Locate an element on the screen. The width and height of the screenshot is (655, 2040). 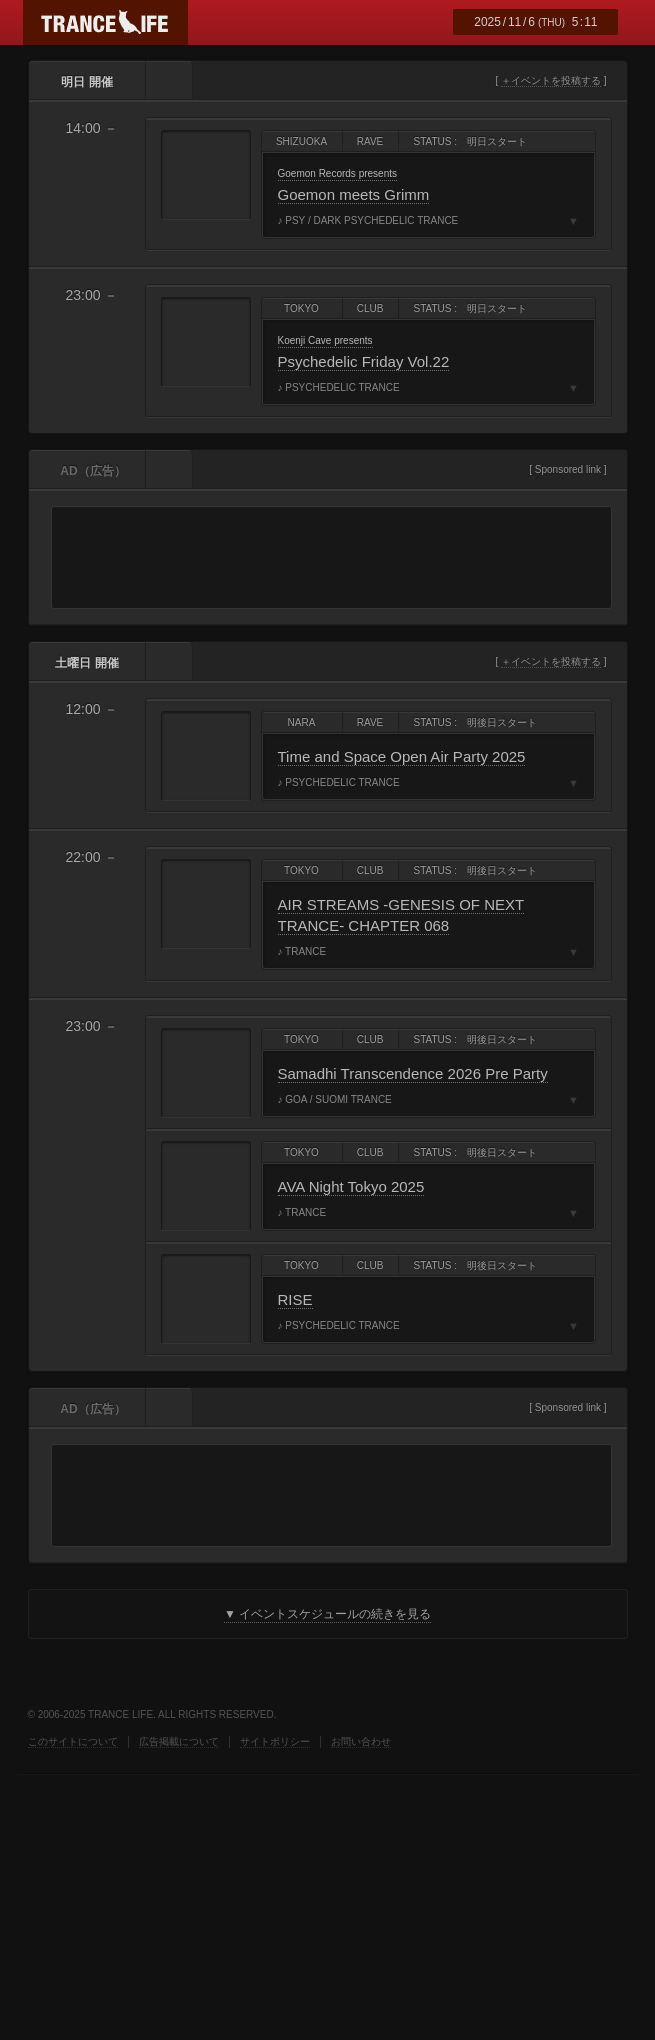
AVA Night Tokyo 2025 is located at coordinates (351, 1186).